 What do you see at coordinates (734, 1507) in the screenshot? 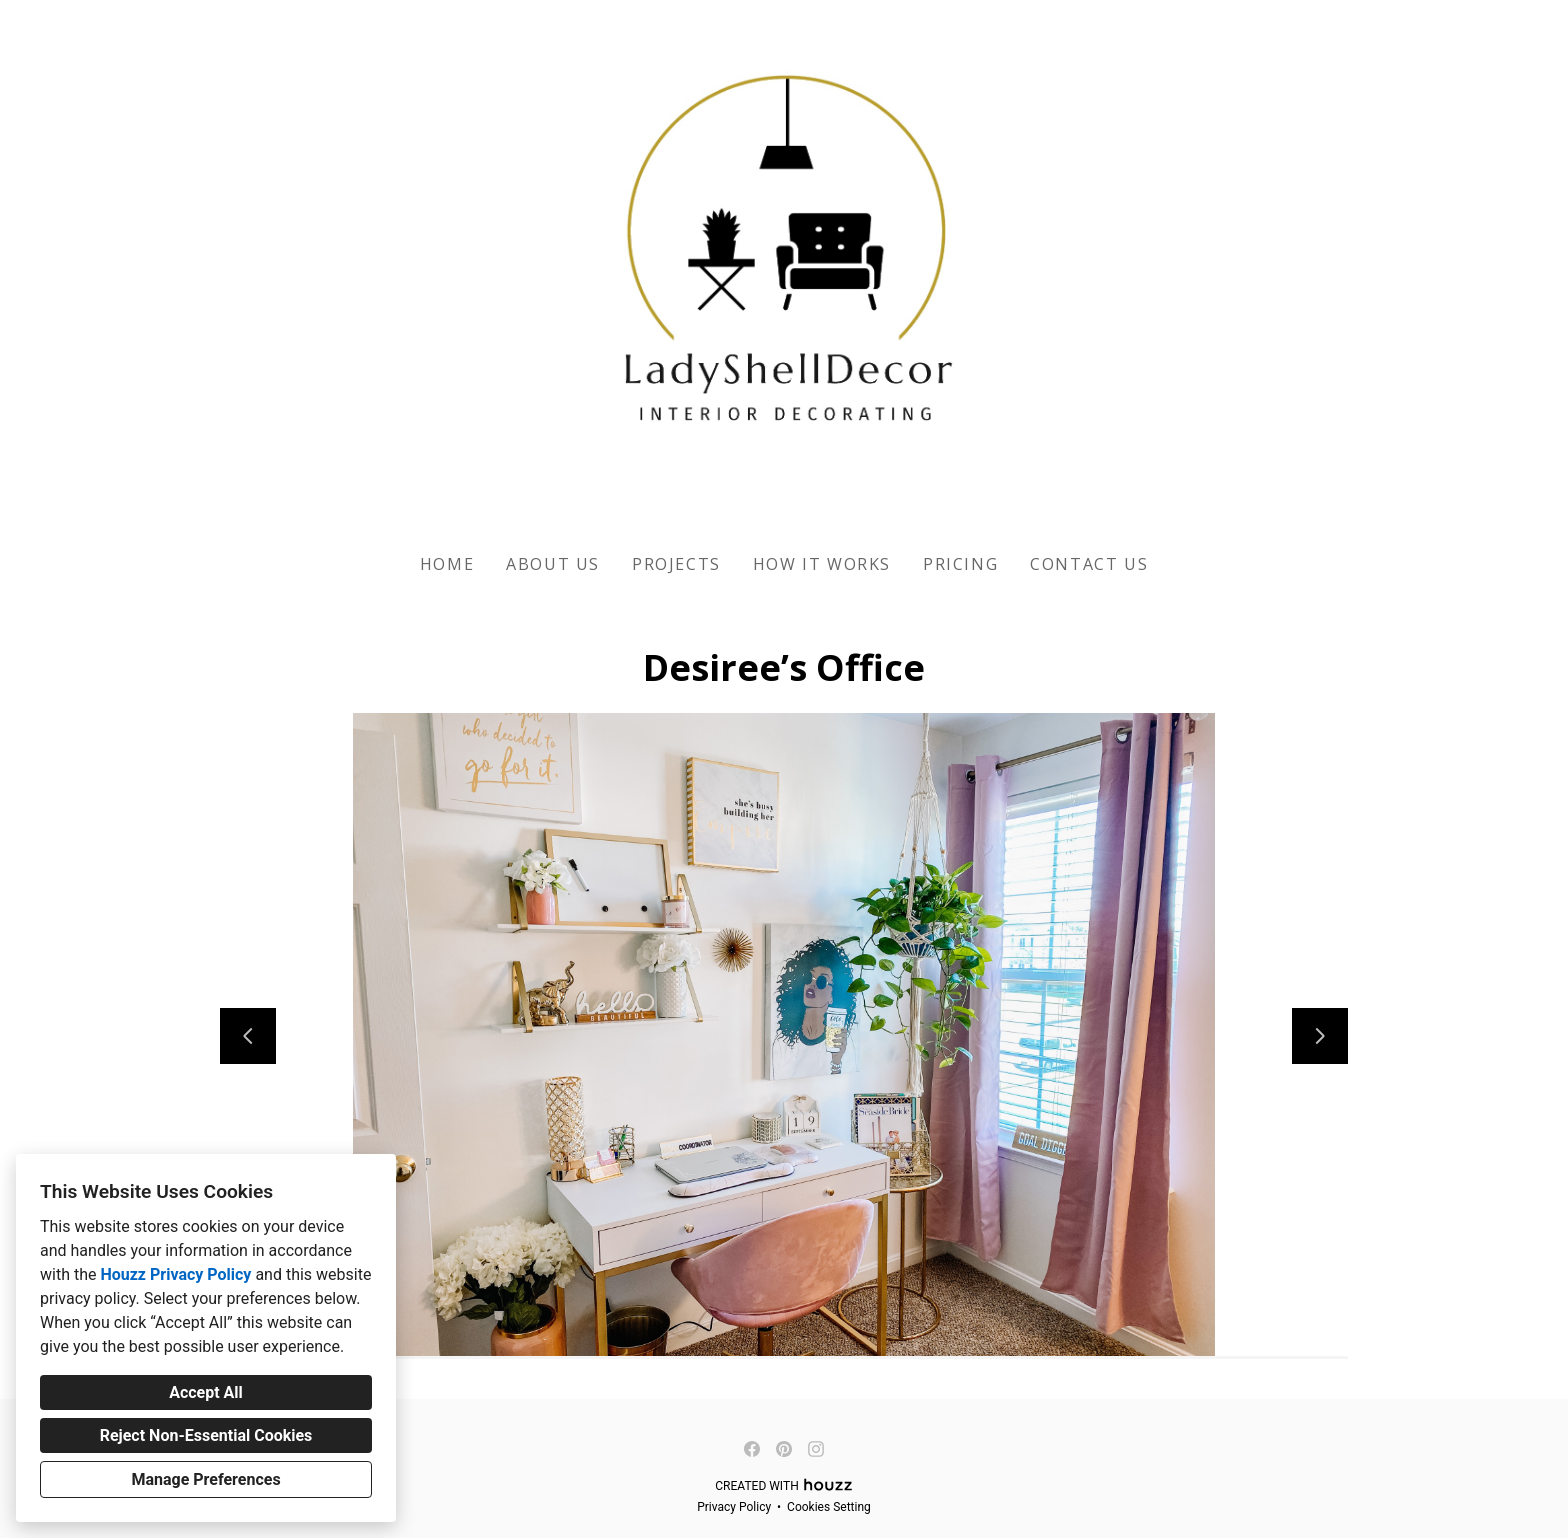
I see `Privacy Policy` at bounding box center [734, 1507].